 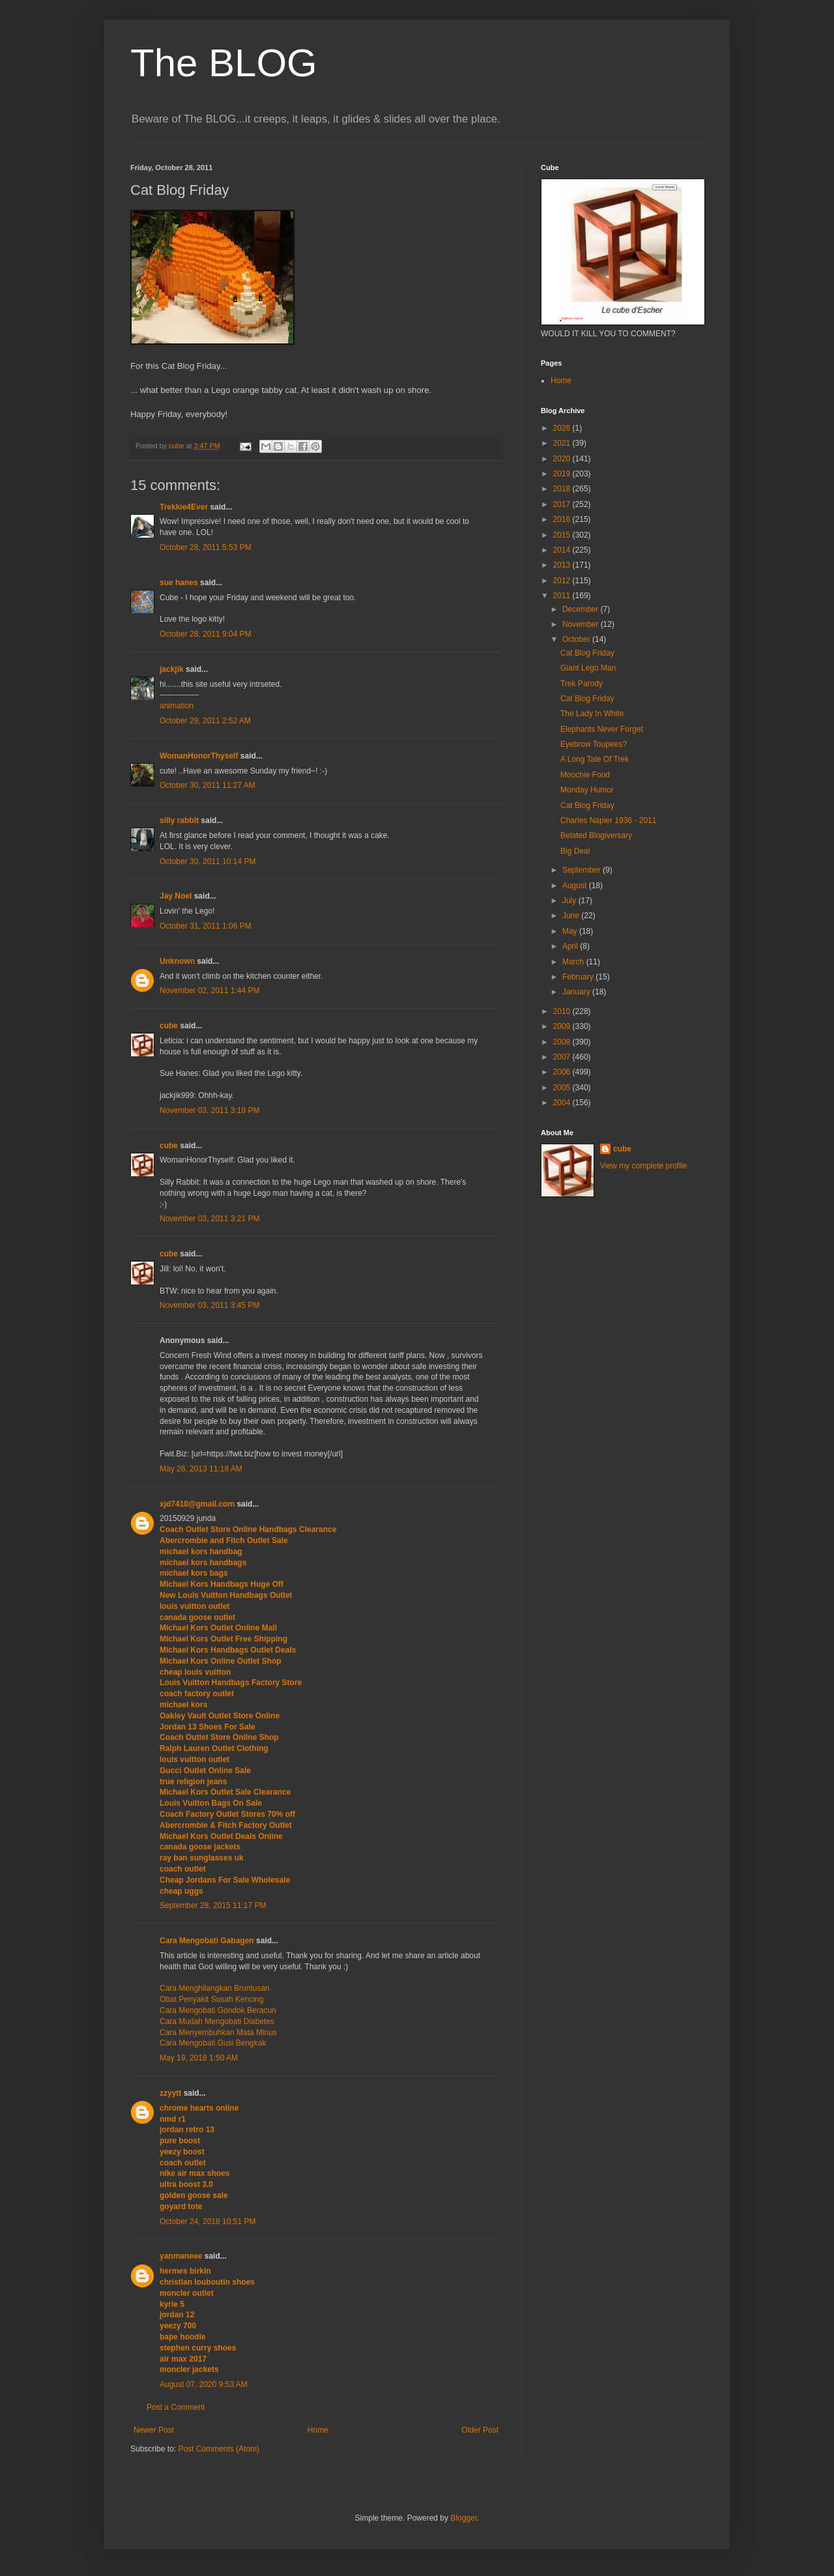 What do you see at coordinates (197, 1504) in the screenshot?
I see `xjd7410@gmail.com` at bounding box center [197, 1504].